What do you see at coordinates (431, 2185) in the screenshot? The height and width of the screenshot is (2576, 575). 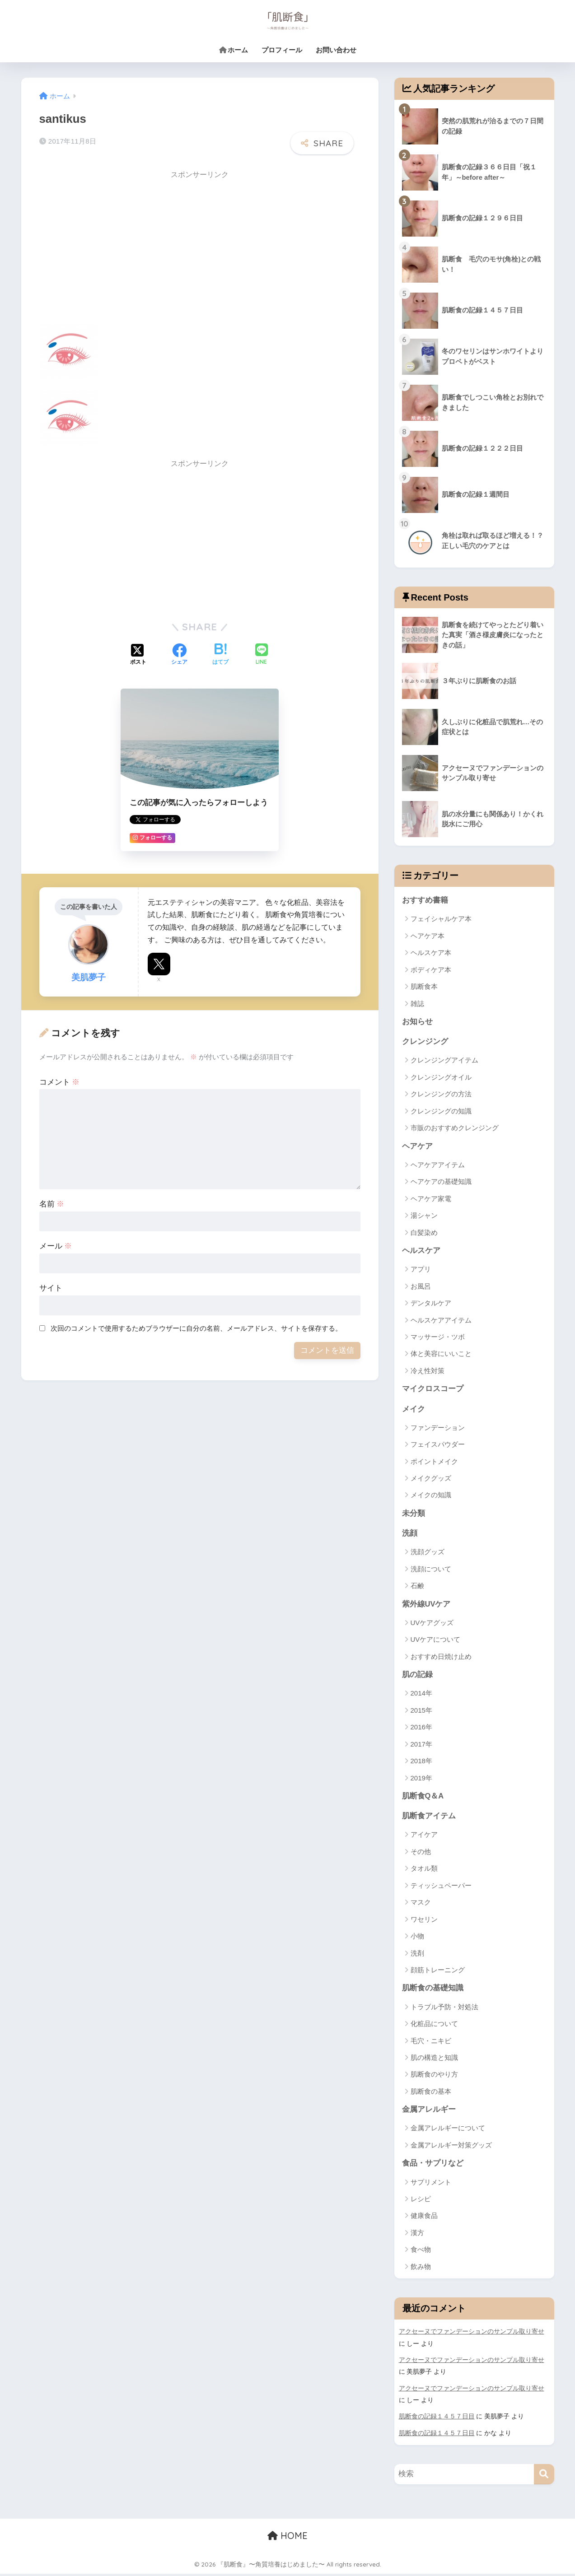 I see `サプリメント` at bounding box center [431, 2185].